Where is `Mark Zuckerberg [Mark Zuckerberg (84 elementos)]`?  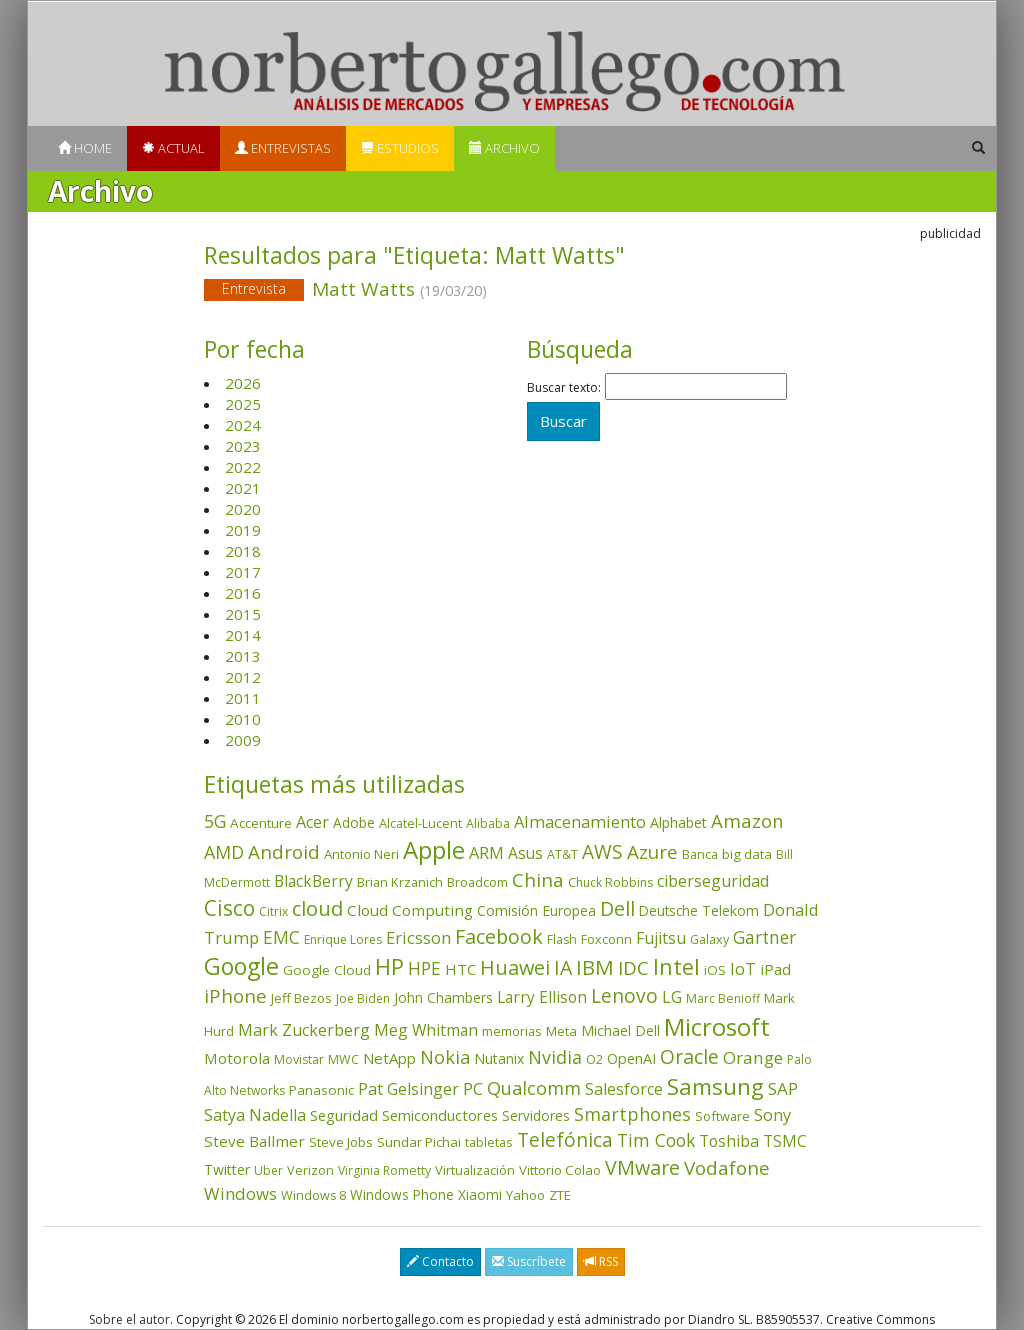 Mark Zuckerberg [Mark Zuckerberg (84 elementos)] is located at coordinates (304, 1030).